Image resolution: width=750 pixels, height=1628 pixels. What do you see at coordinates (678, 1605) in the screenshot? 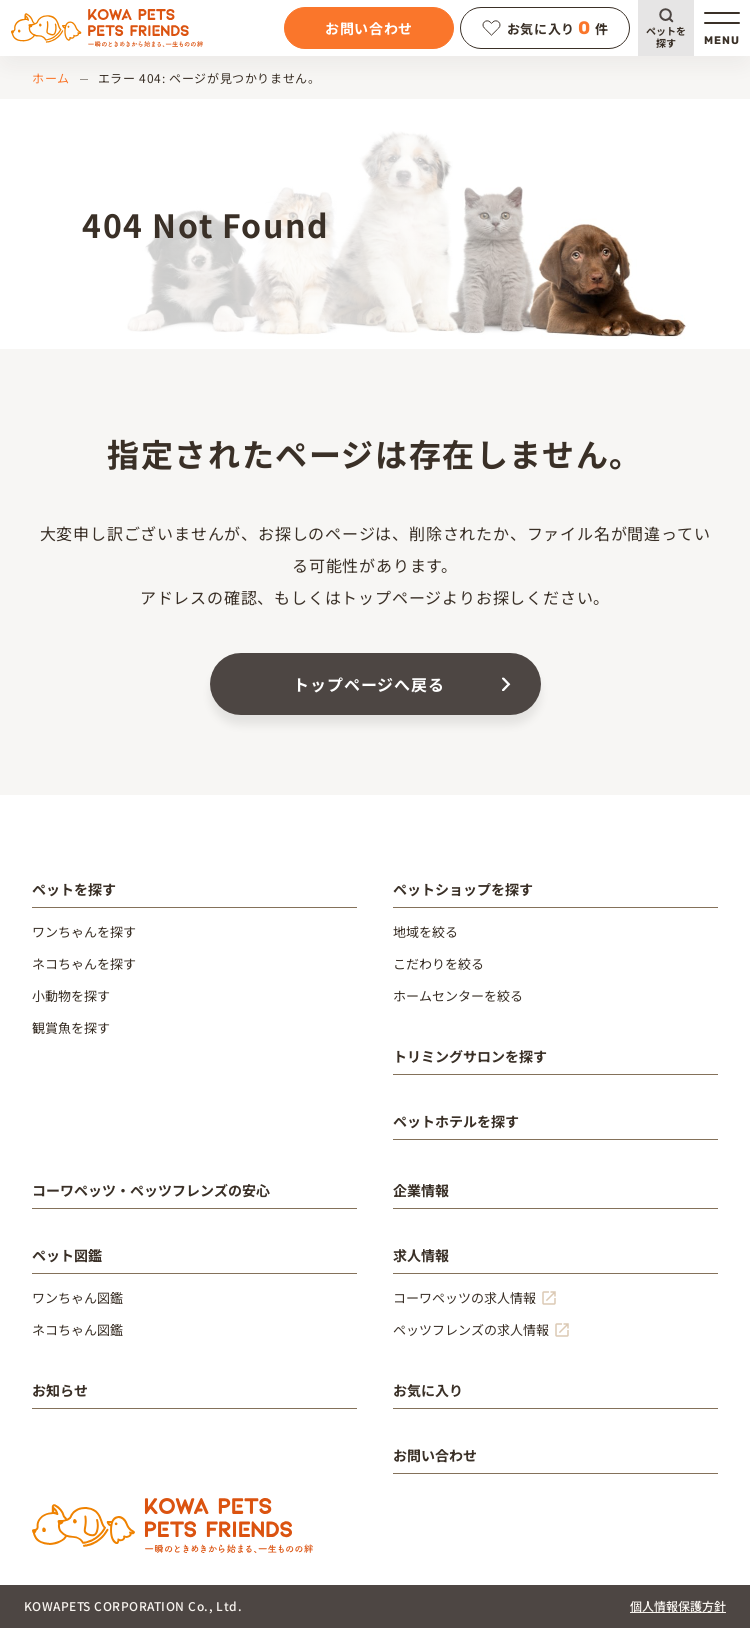
I see `個人情報保護方針` at bounding box center [678, 1605].